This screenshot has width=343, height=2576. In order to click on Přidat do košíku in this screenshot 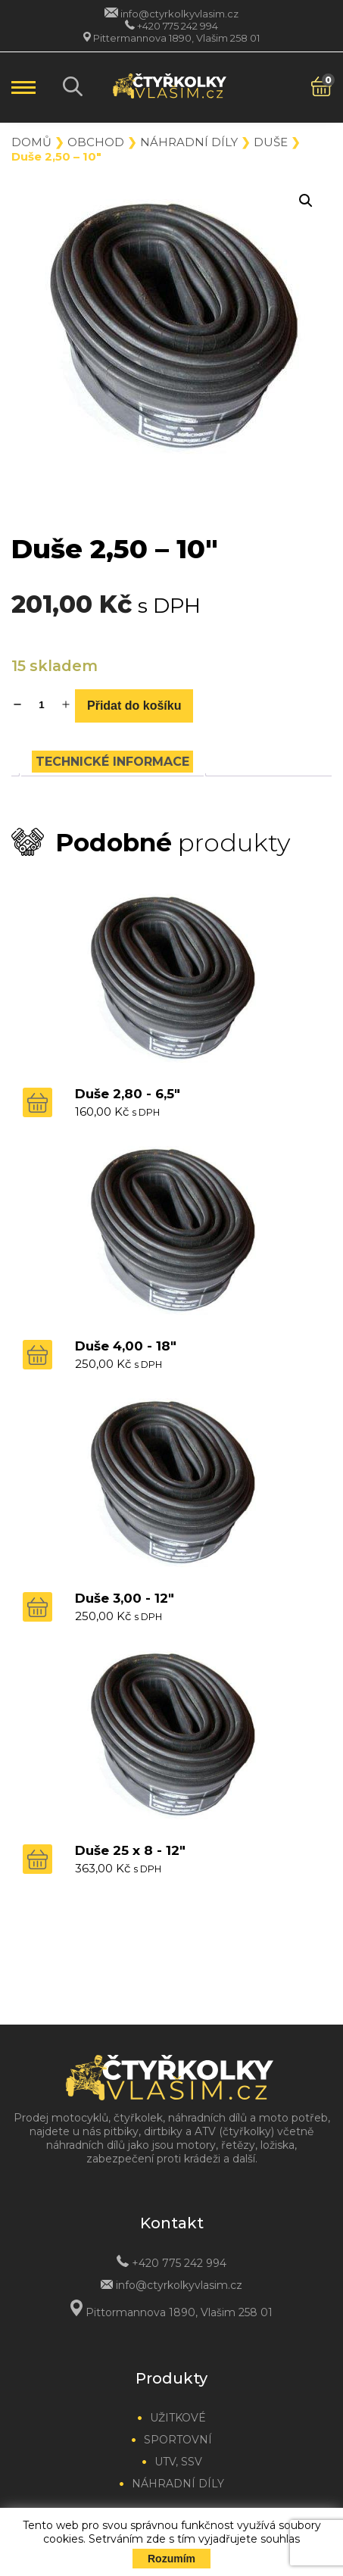, I will do `click(134, 705)`.